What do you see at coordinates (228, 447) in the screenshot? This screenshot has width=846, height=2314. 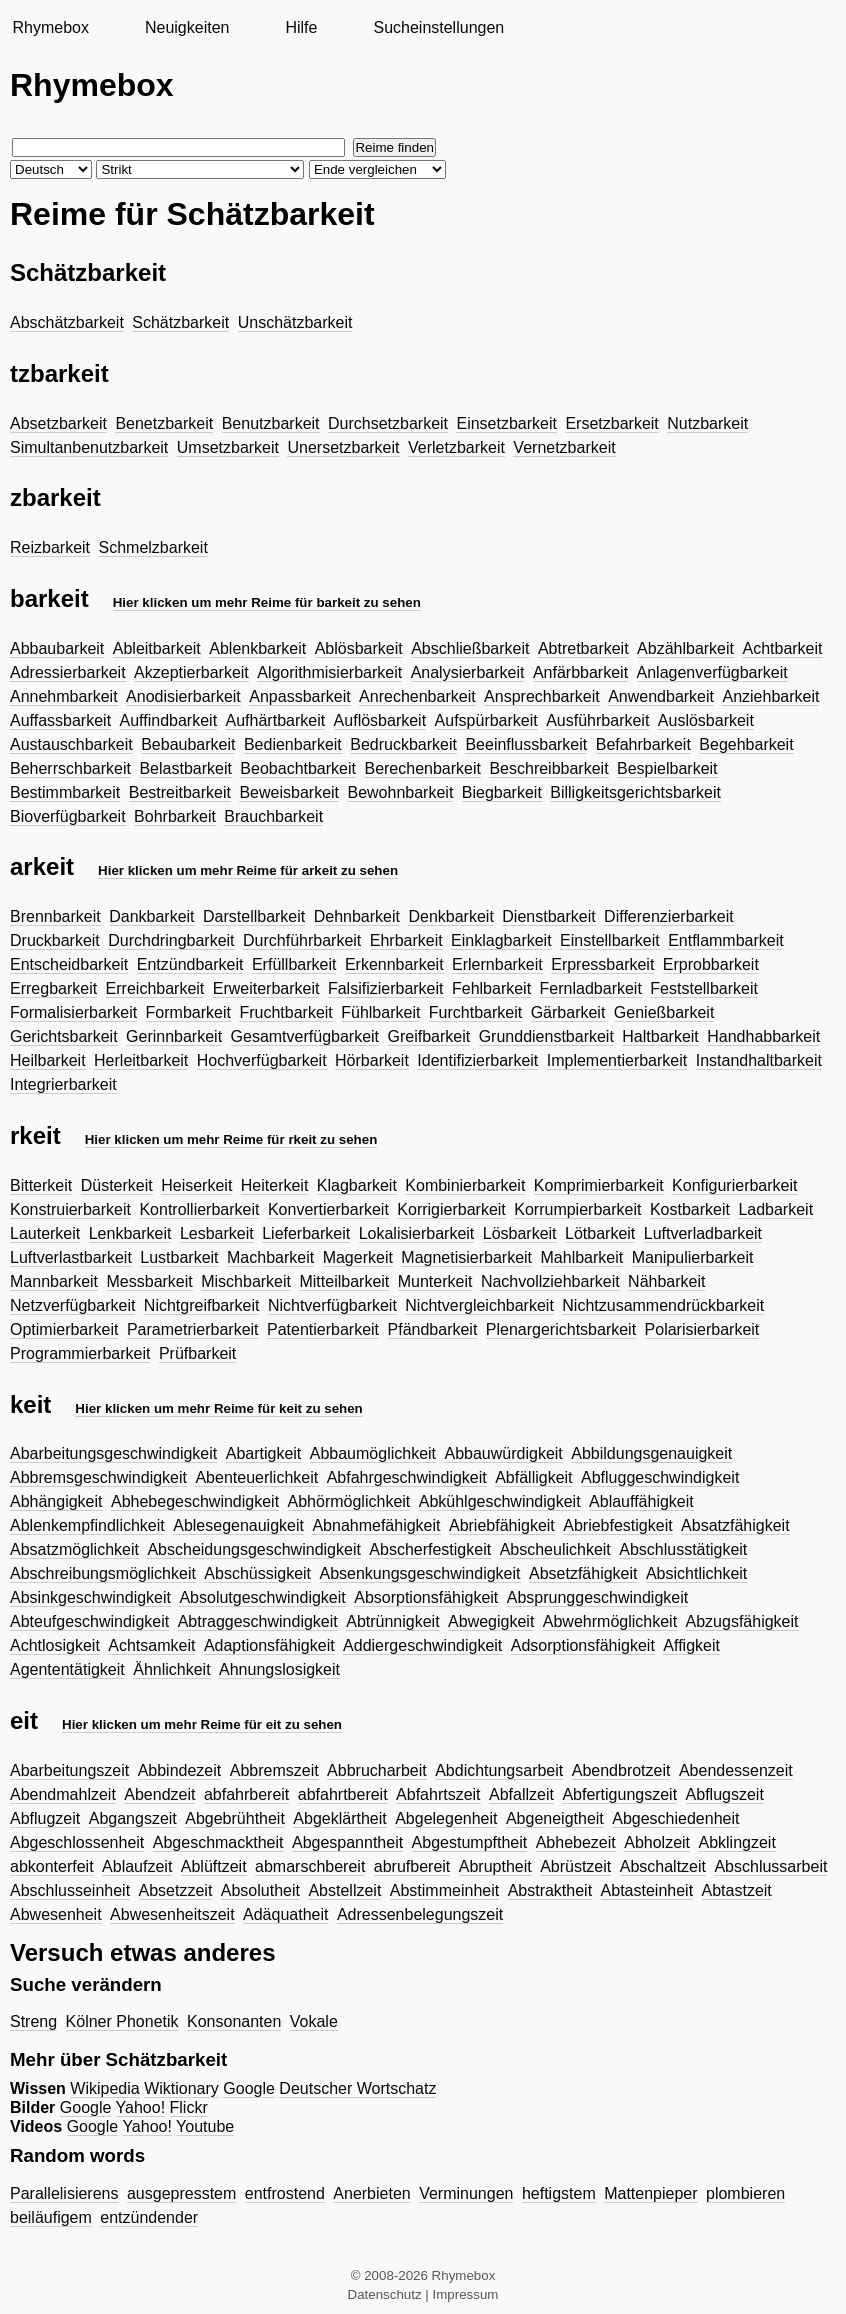 I see `Umsetzbarkeit` at bounding box center [228, 447].